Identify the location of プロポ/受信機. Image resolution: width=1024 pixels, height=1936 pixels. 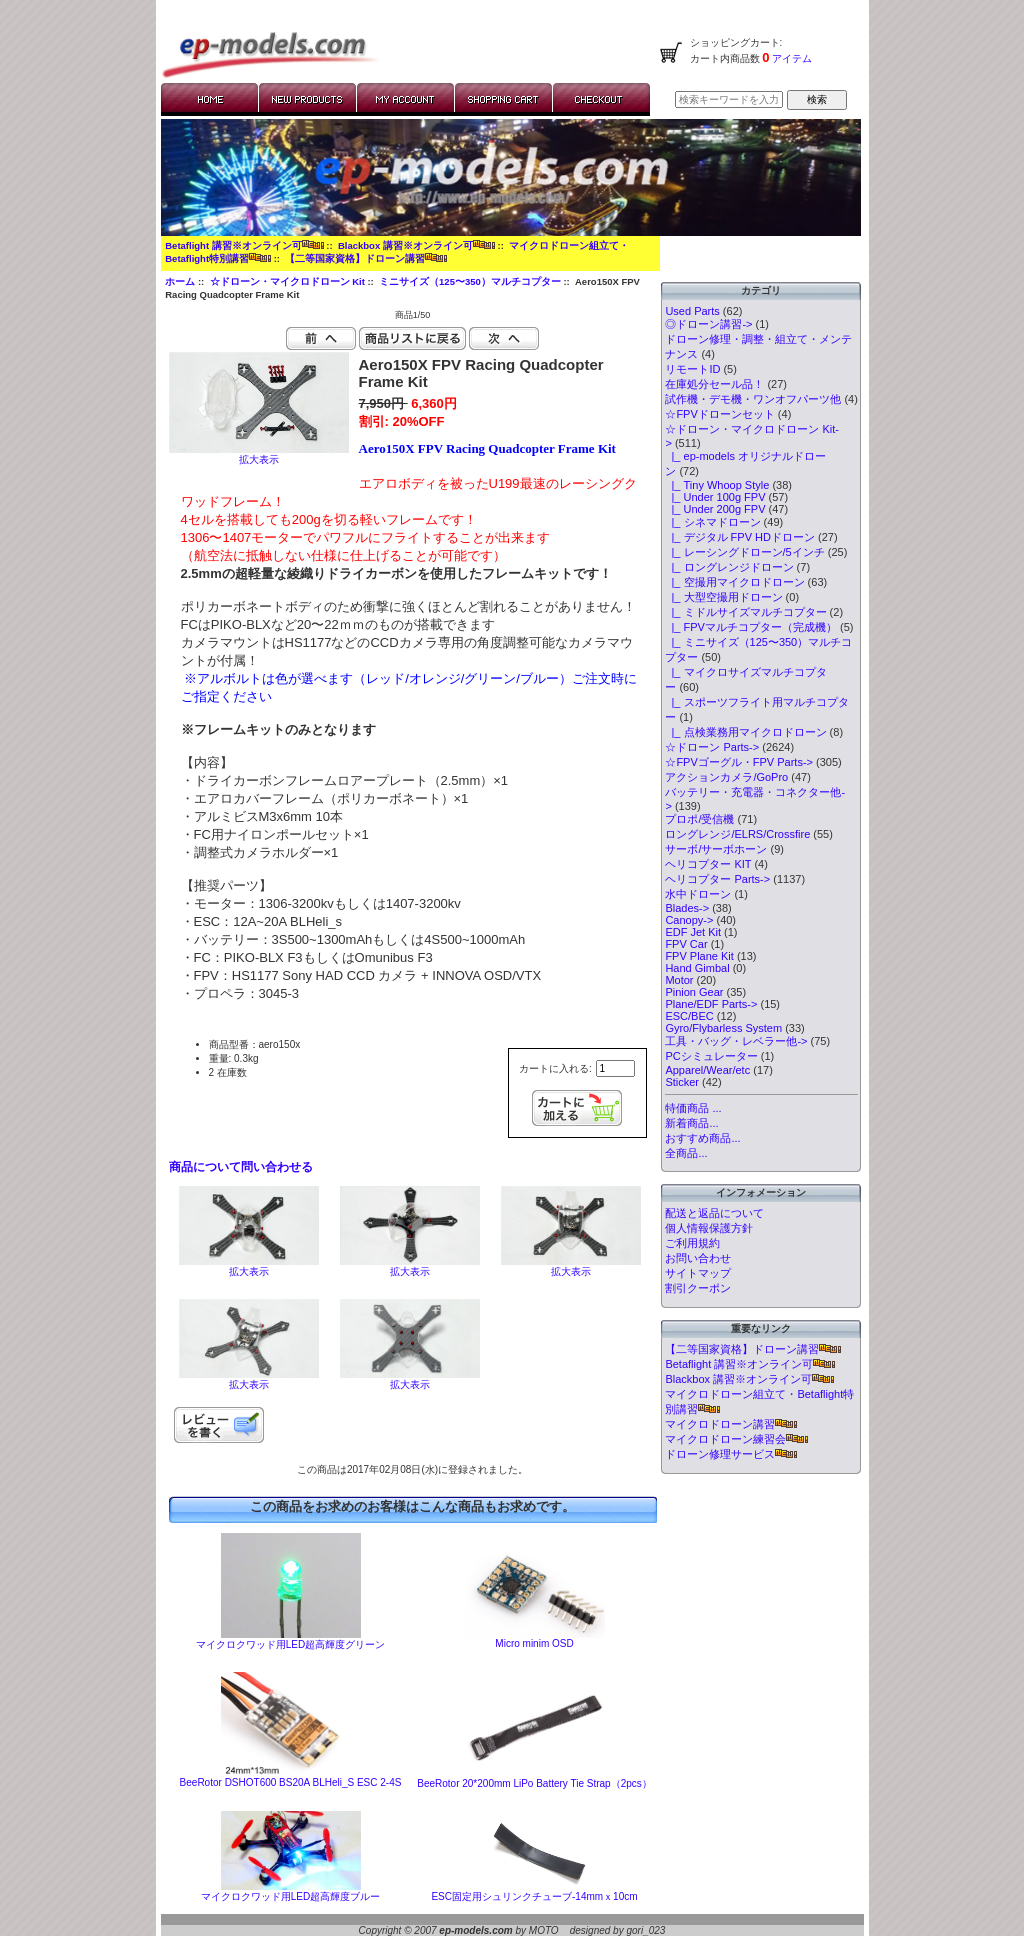
(699, 819).